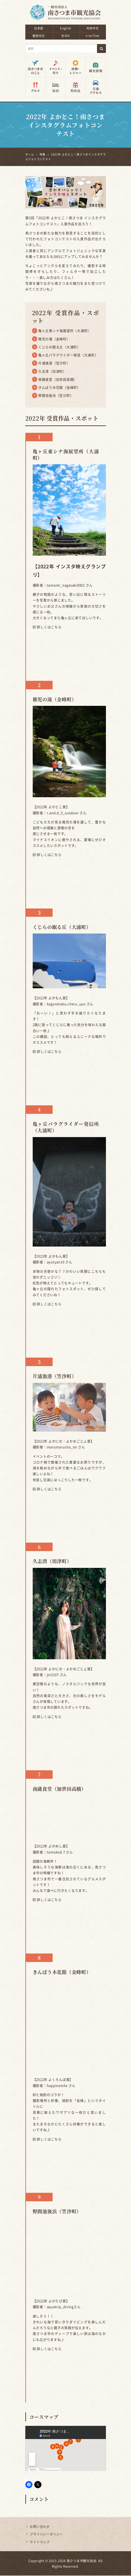 The width and height of the screenshot is (131, 2576). I want to click on 南薩食堂（加世田高橋）, so click(57, 379).